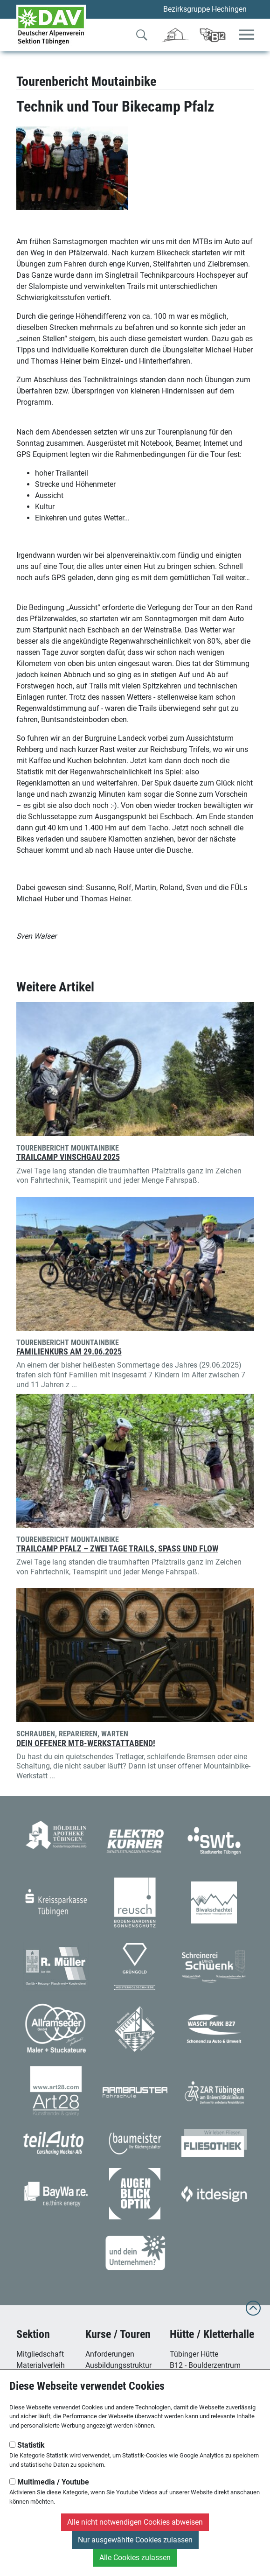  What do you see at coordinates (135, 2557) in the screenshot?
I see `Alle Cookies zulassen` at bounding box center [135, 2557].